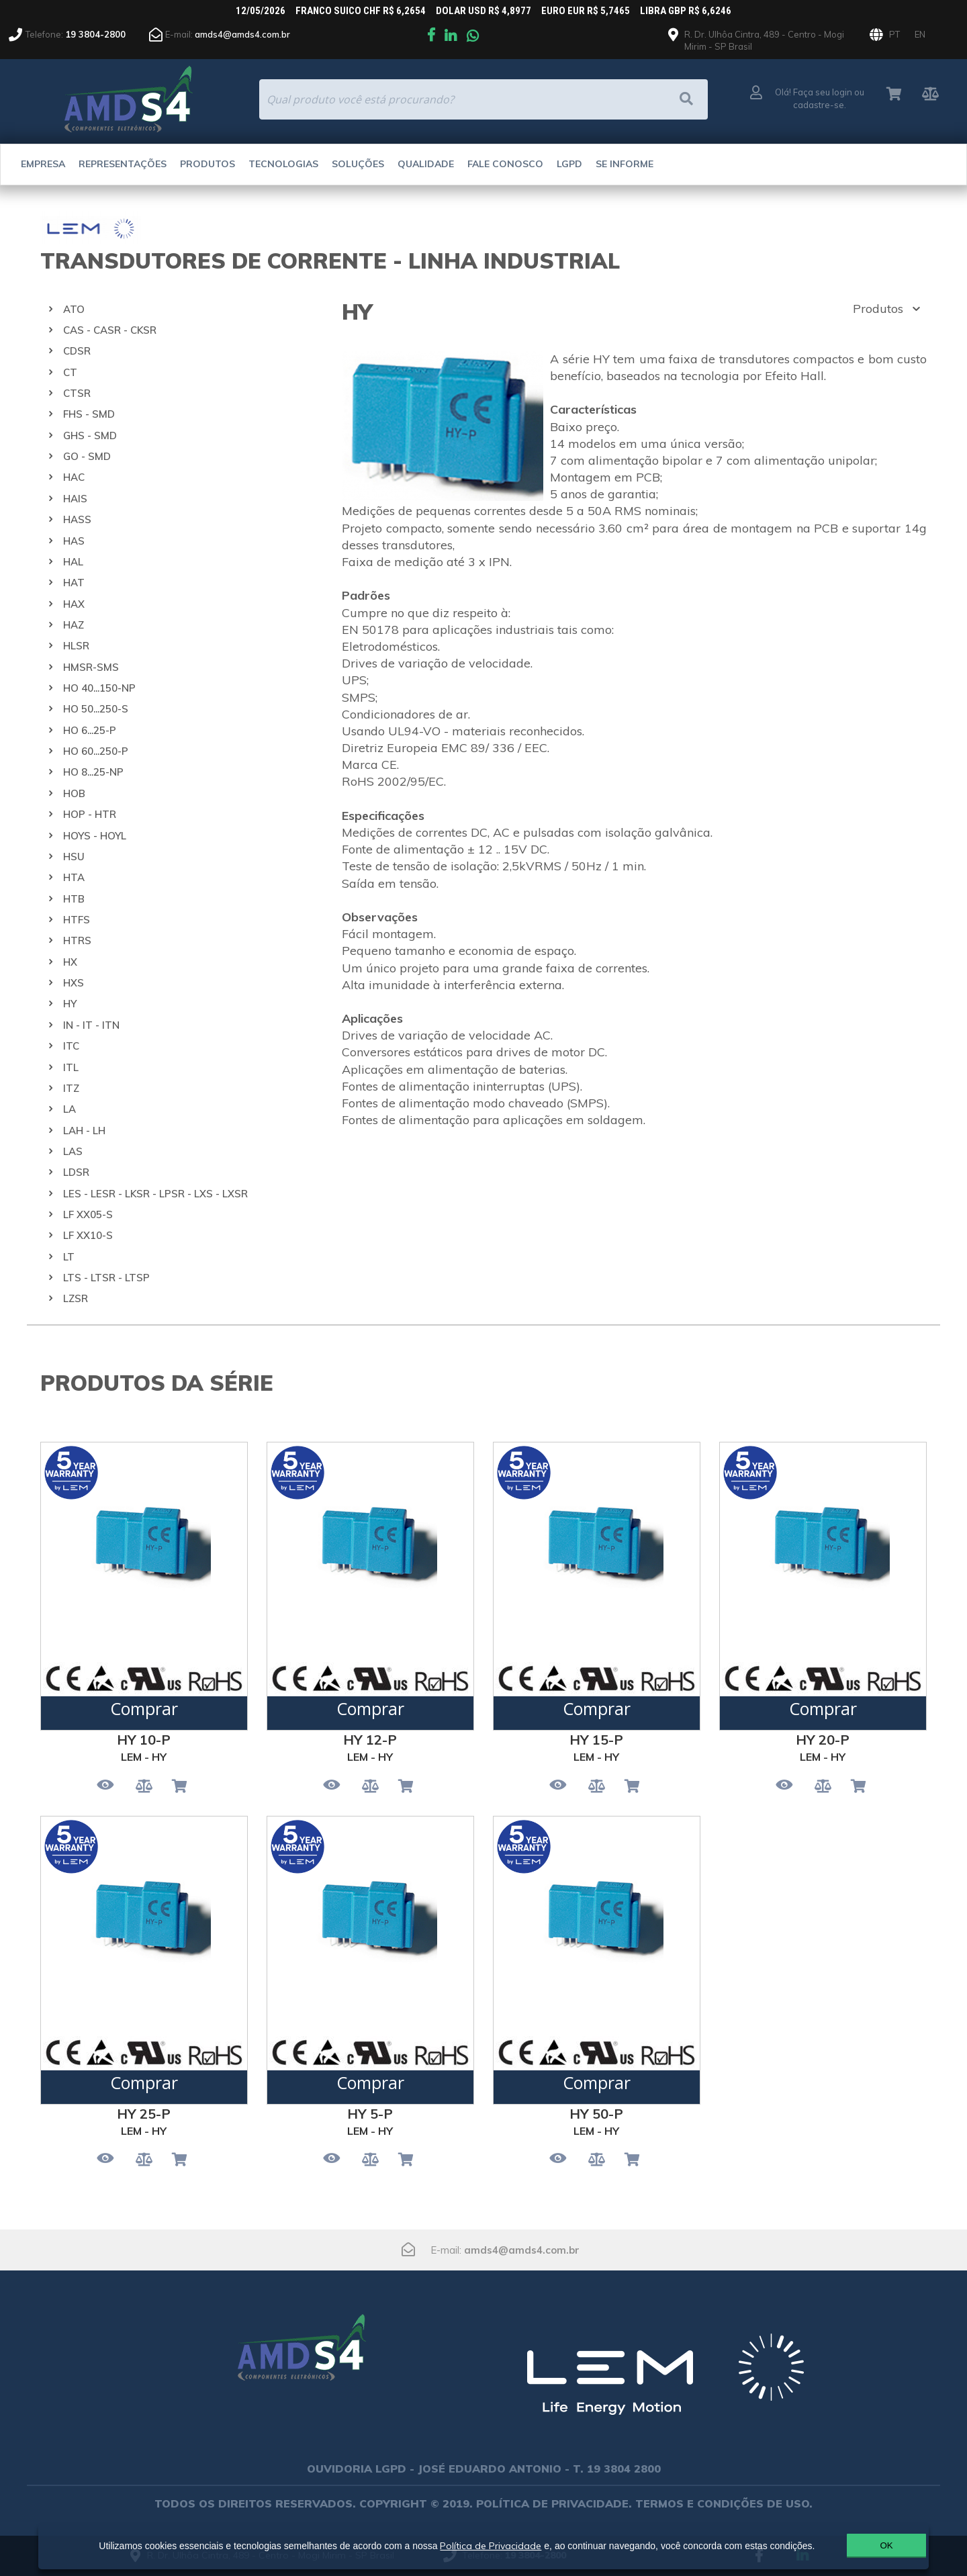 This screenshot has height=2576, width=967. What do you see at coordinates (70, 372) in the screenshot?
I see `CT` at bounding box center [70, 372].